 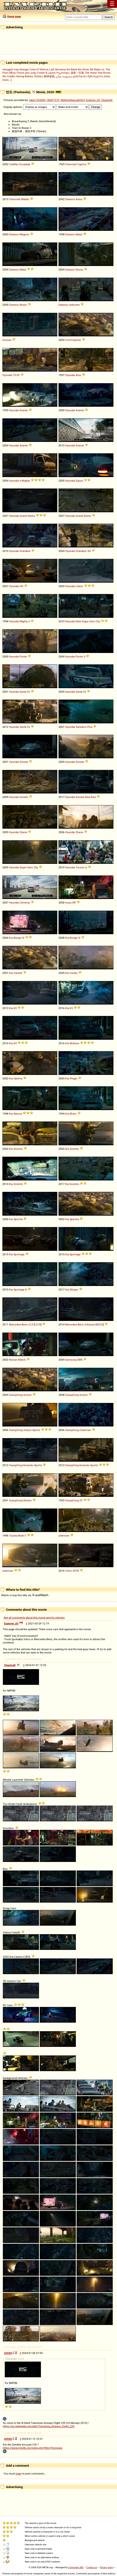 What do you see at coordinates (24, 234) in the screenshot?
I see `Magnus` at bounding box center [24, 234].